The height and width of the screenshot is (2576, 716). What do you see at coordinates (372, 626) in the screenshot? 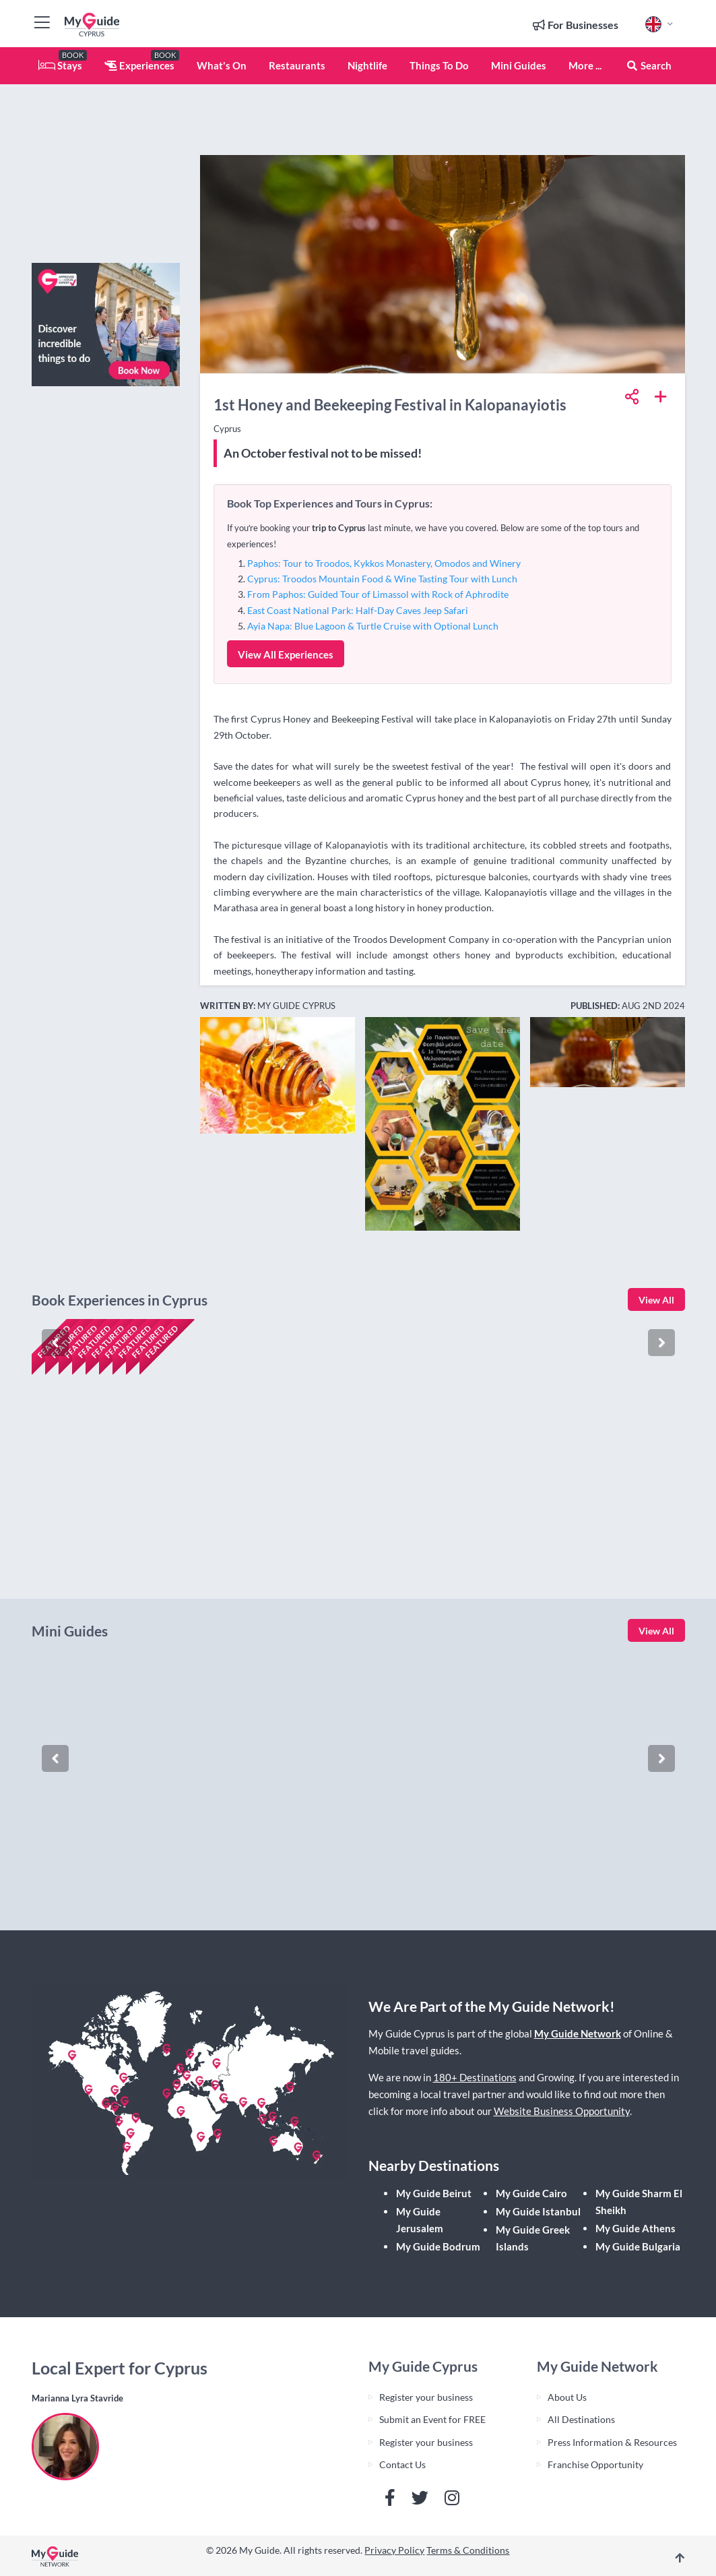
I see `Ayia Napa: Blue Lagoon & Turtle Cruise with Optional Lunch` at bounding box center [372, 626].